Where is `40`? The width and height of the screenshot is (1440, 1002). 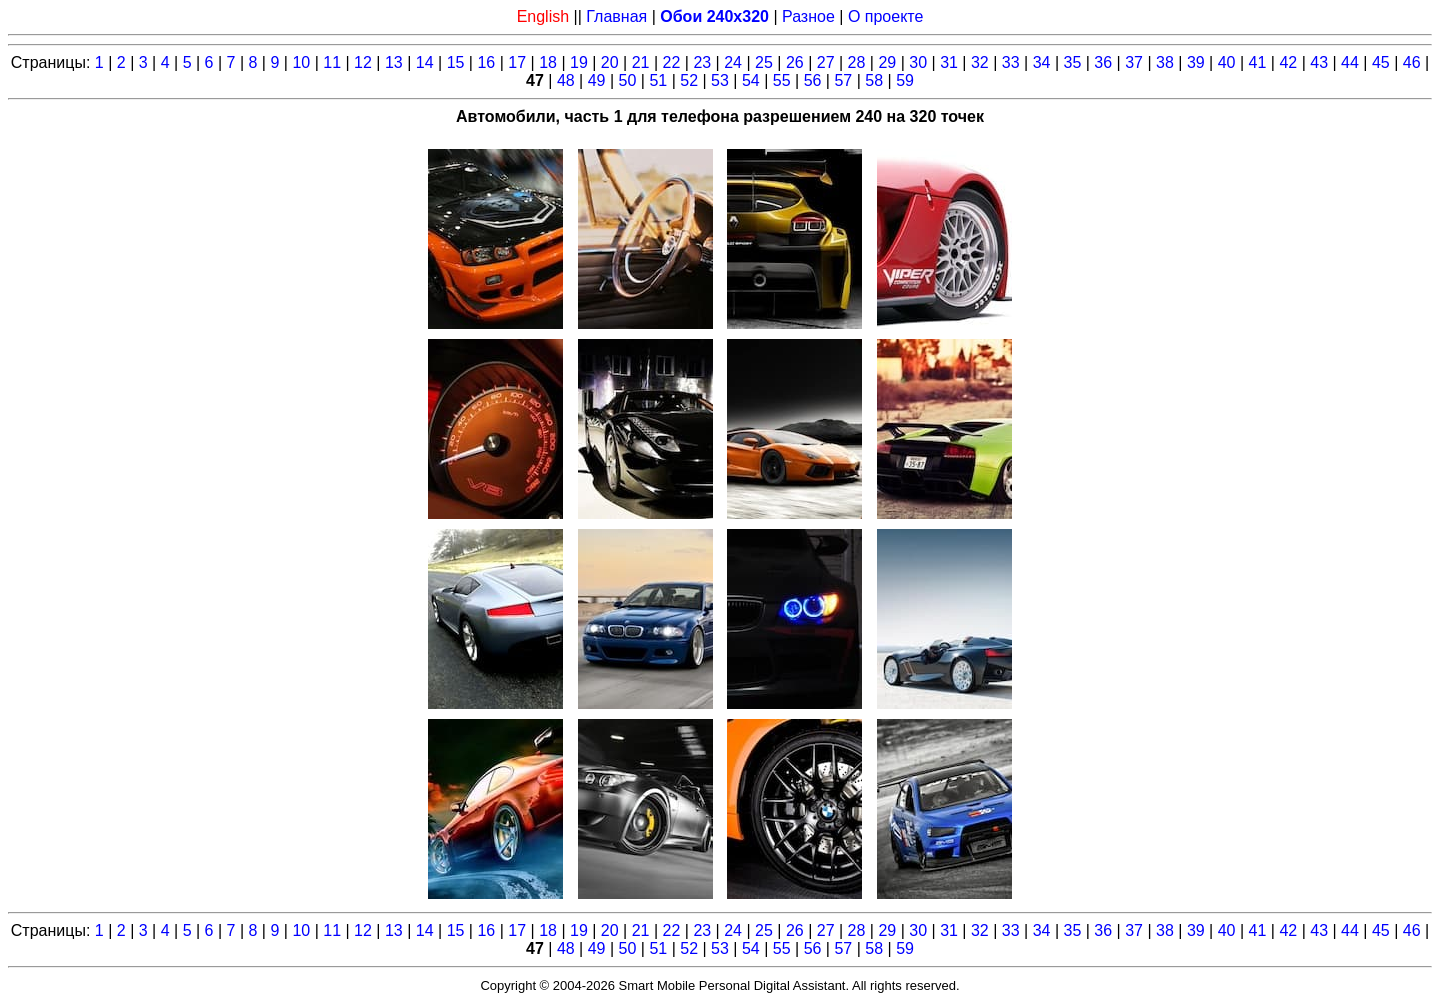 40 is located at coordinates (1227, 62).